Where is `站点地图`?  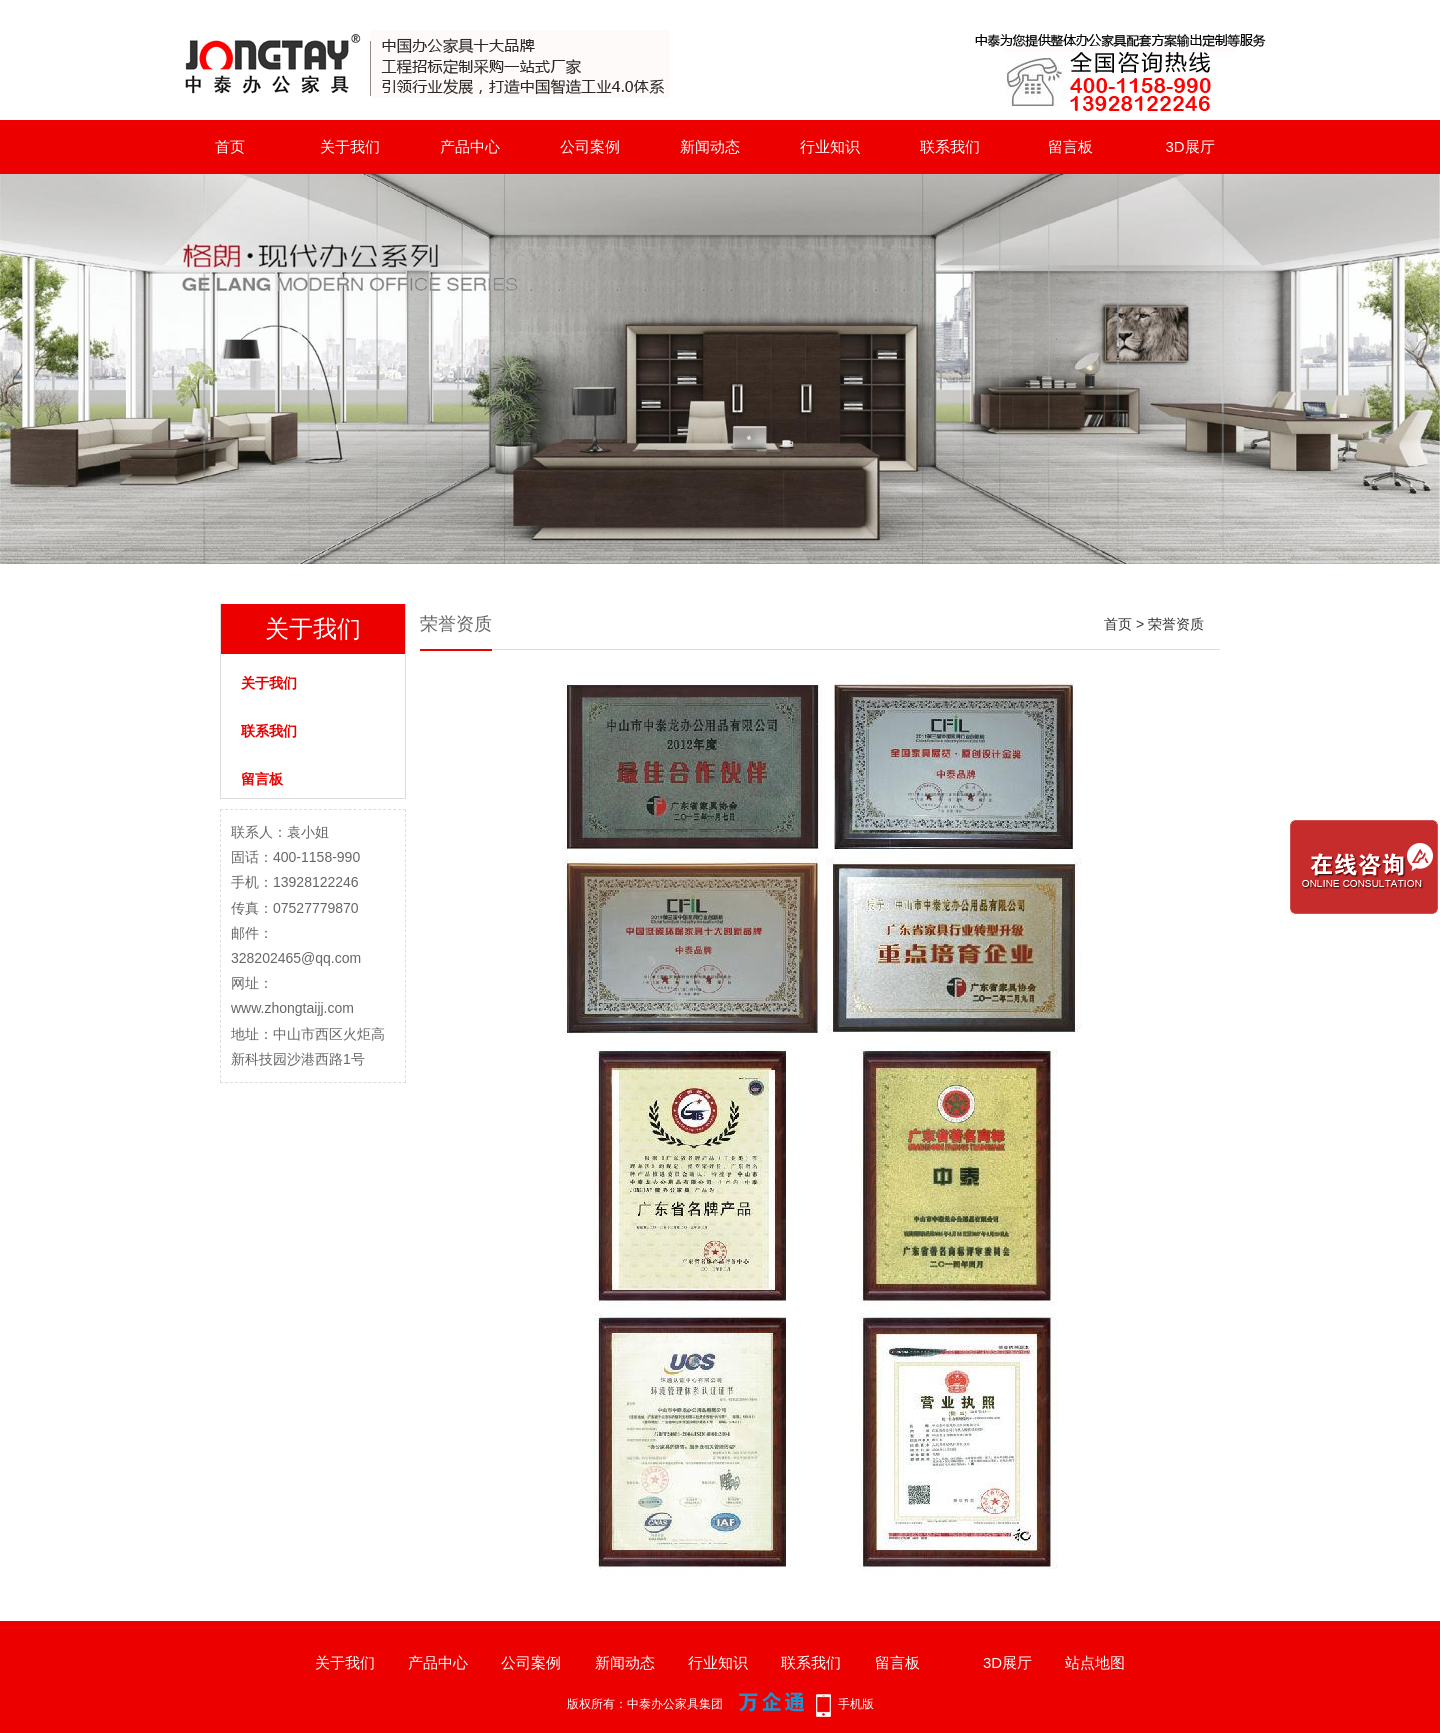
站点地图 is located at coordinates (1095, 1662).